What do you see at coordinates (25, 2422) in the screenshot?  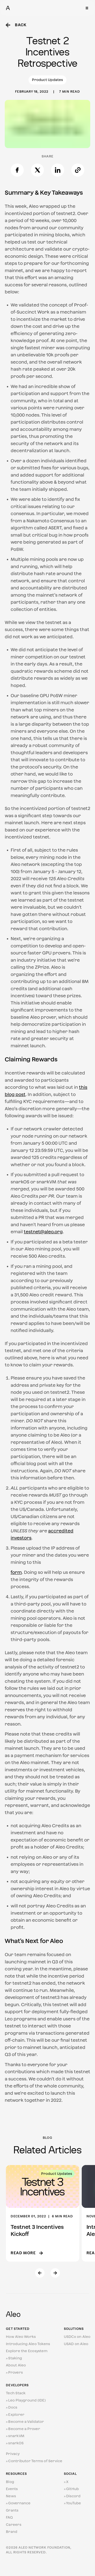 I see `Become a Validator` at bounding box center [25, 2422].